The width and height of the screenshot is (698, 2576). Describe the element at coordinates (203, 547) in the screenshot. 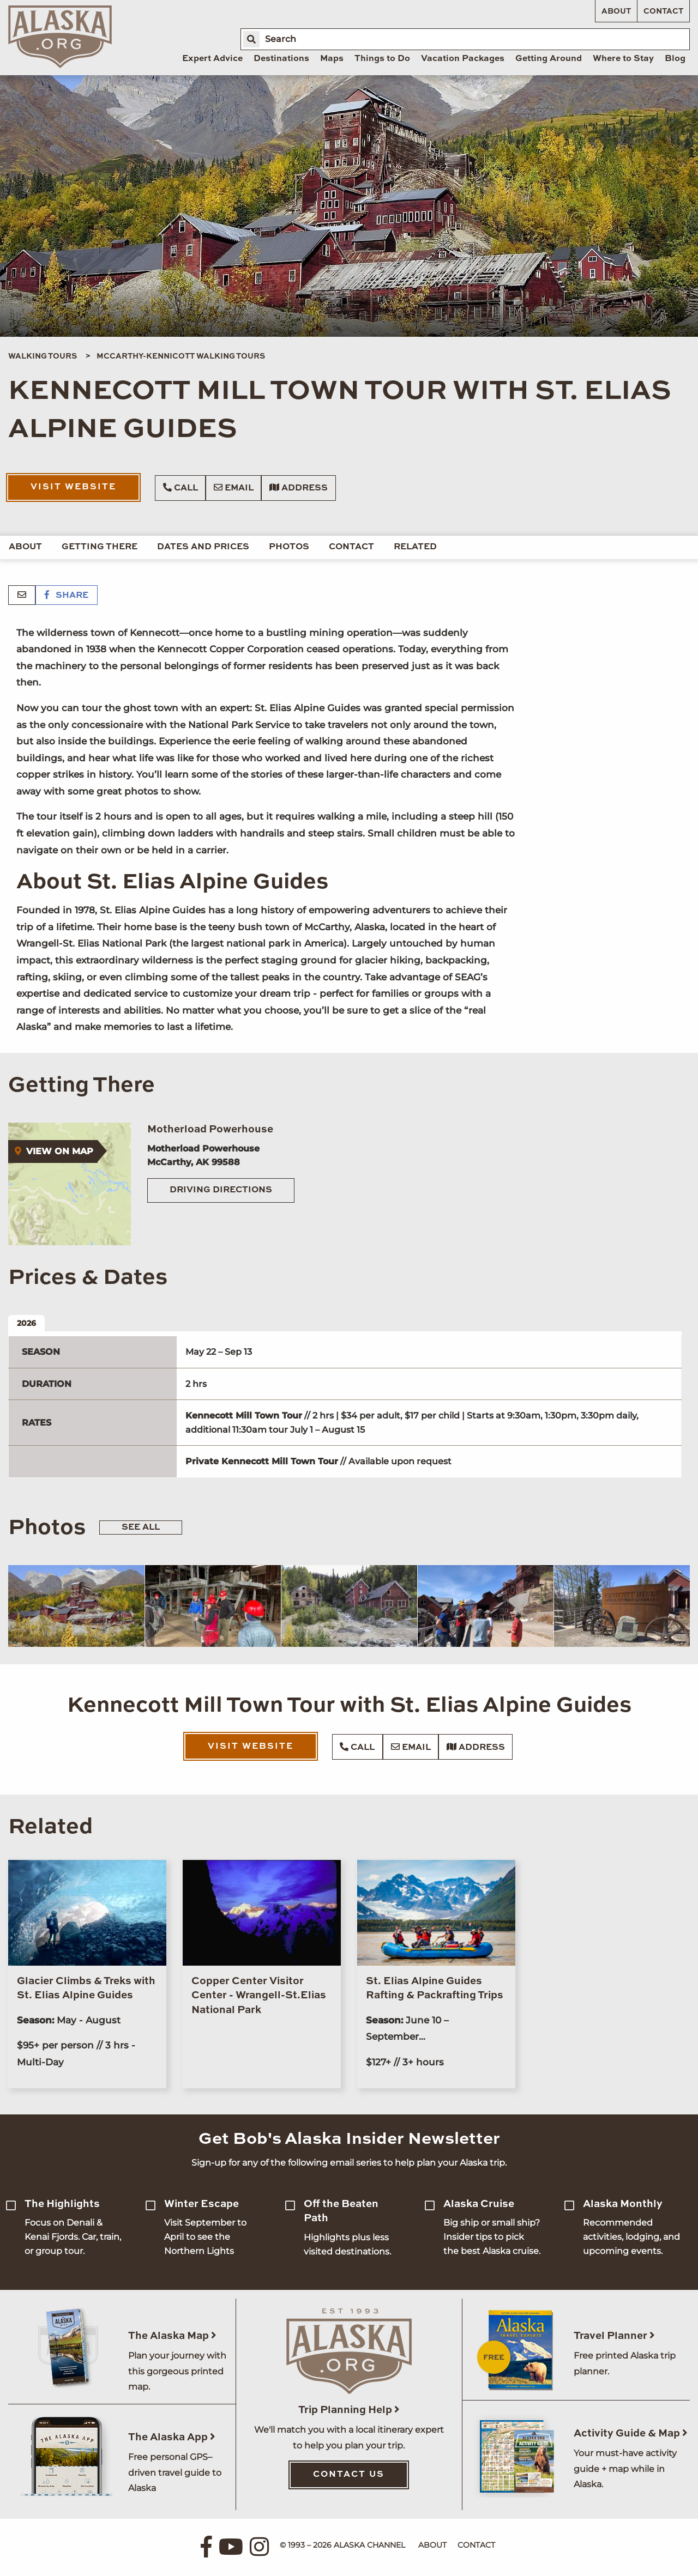

I see `Dates and Prices` at that location.